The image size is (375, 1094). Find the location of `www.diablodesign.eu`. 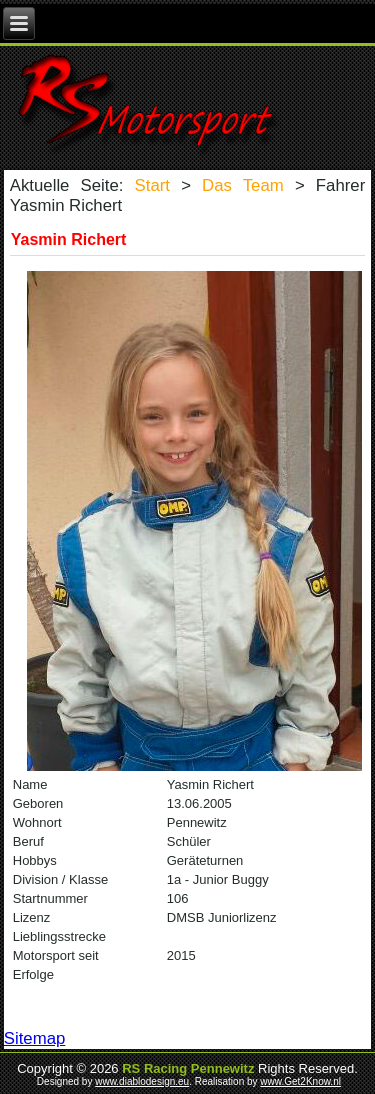

www.diablodesign.eu is located at coordinates (142, 1081).